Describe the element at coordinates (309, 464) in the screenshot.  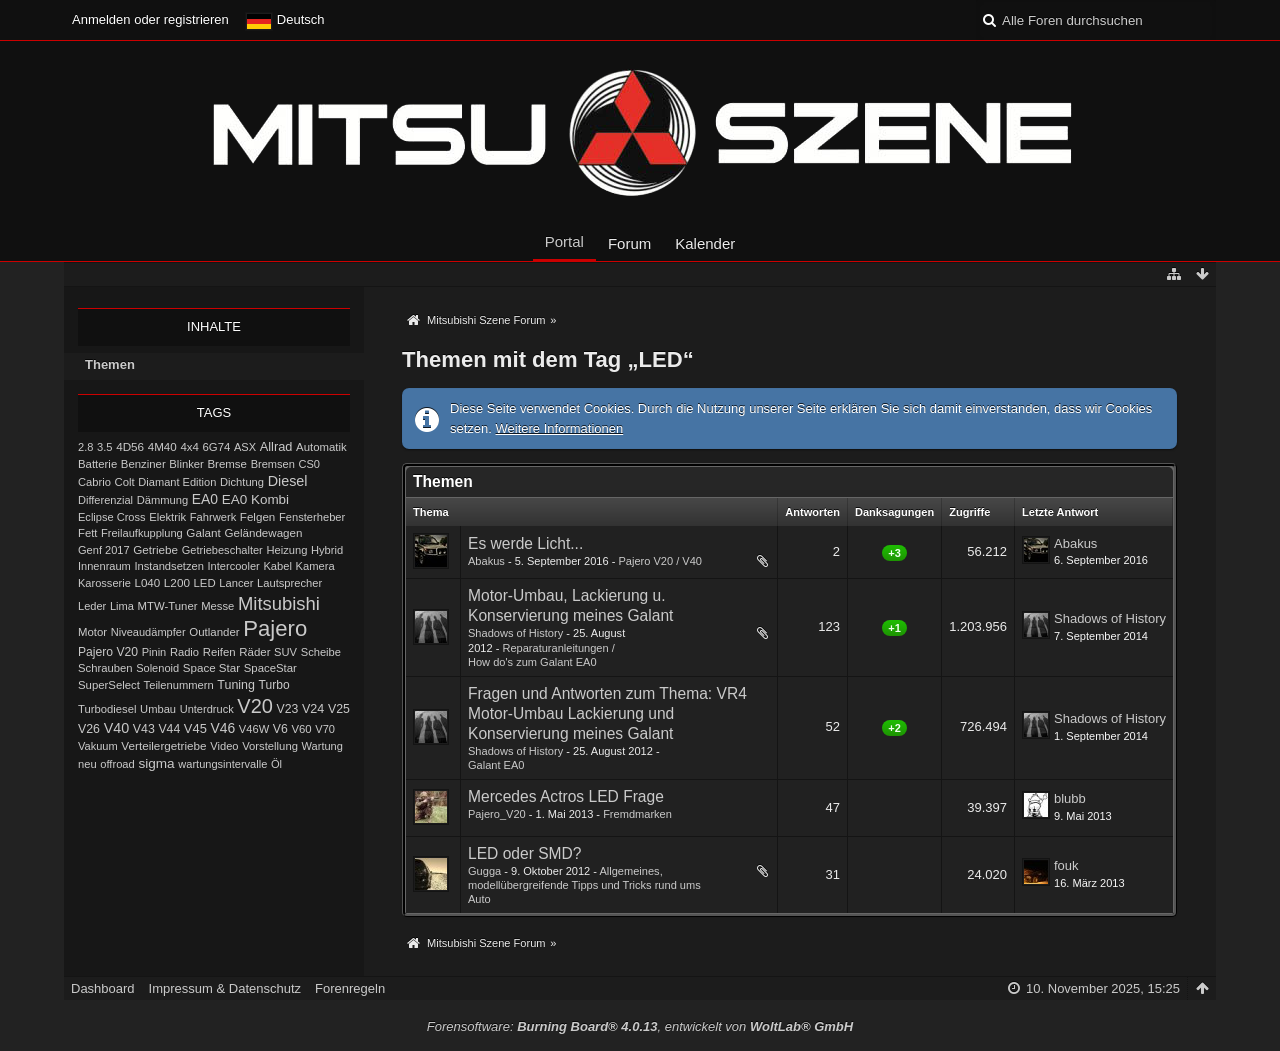
I see `CS0` at that location.